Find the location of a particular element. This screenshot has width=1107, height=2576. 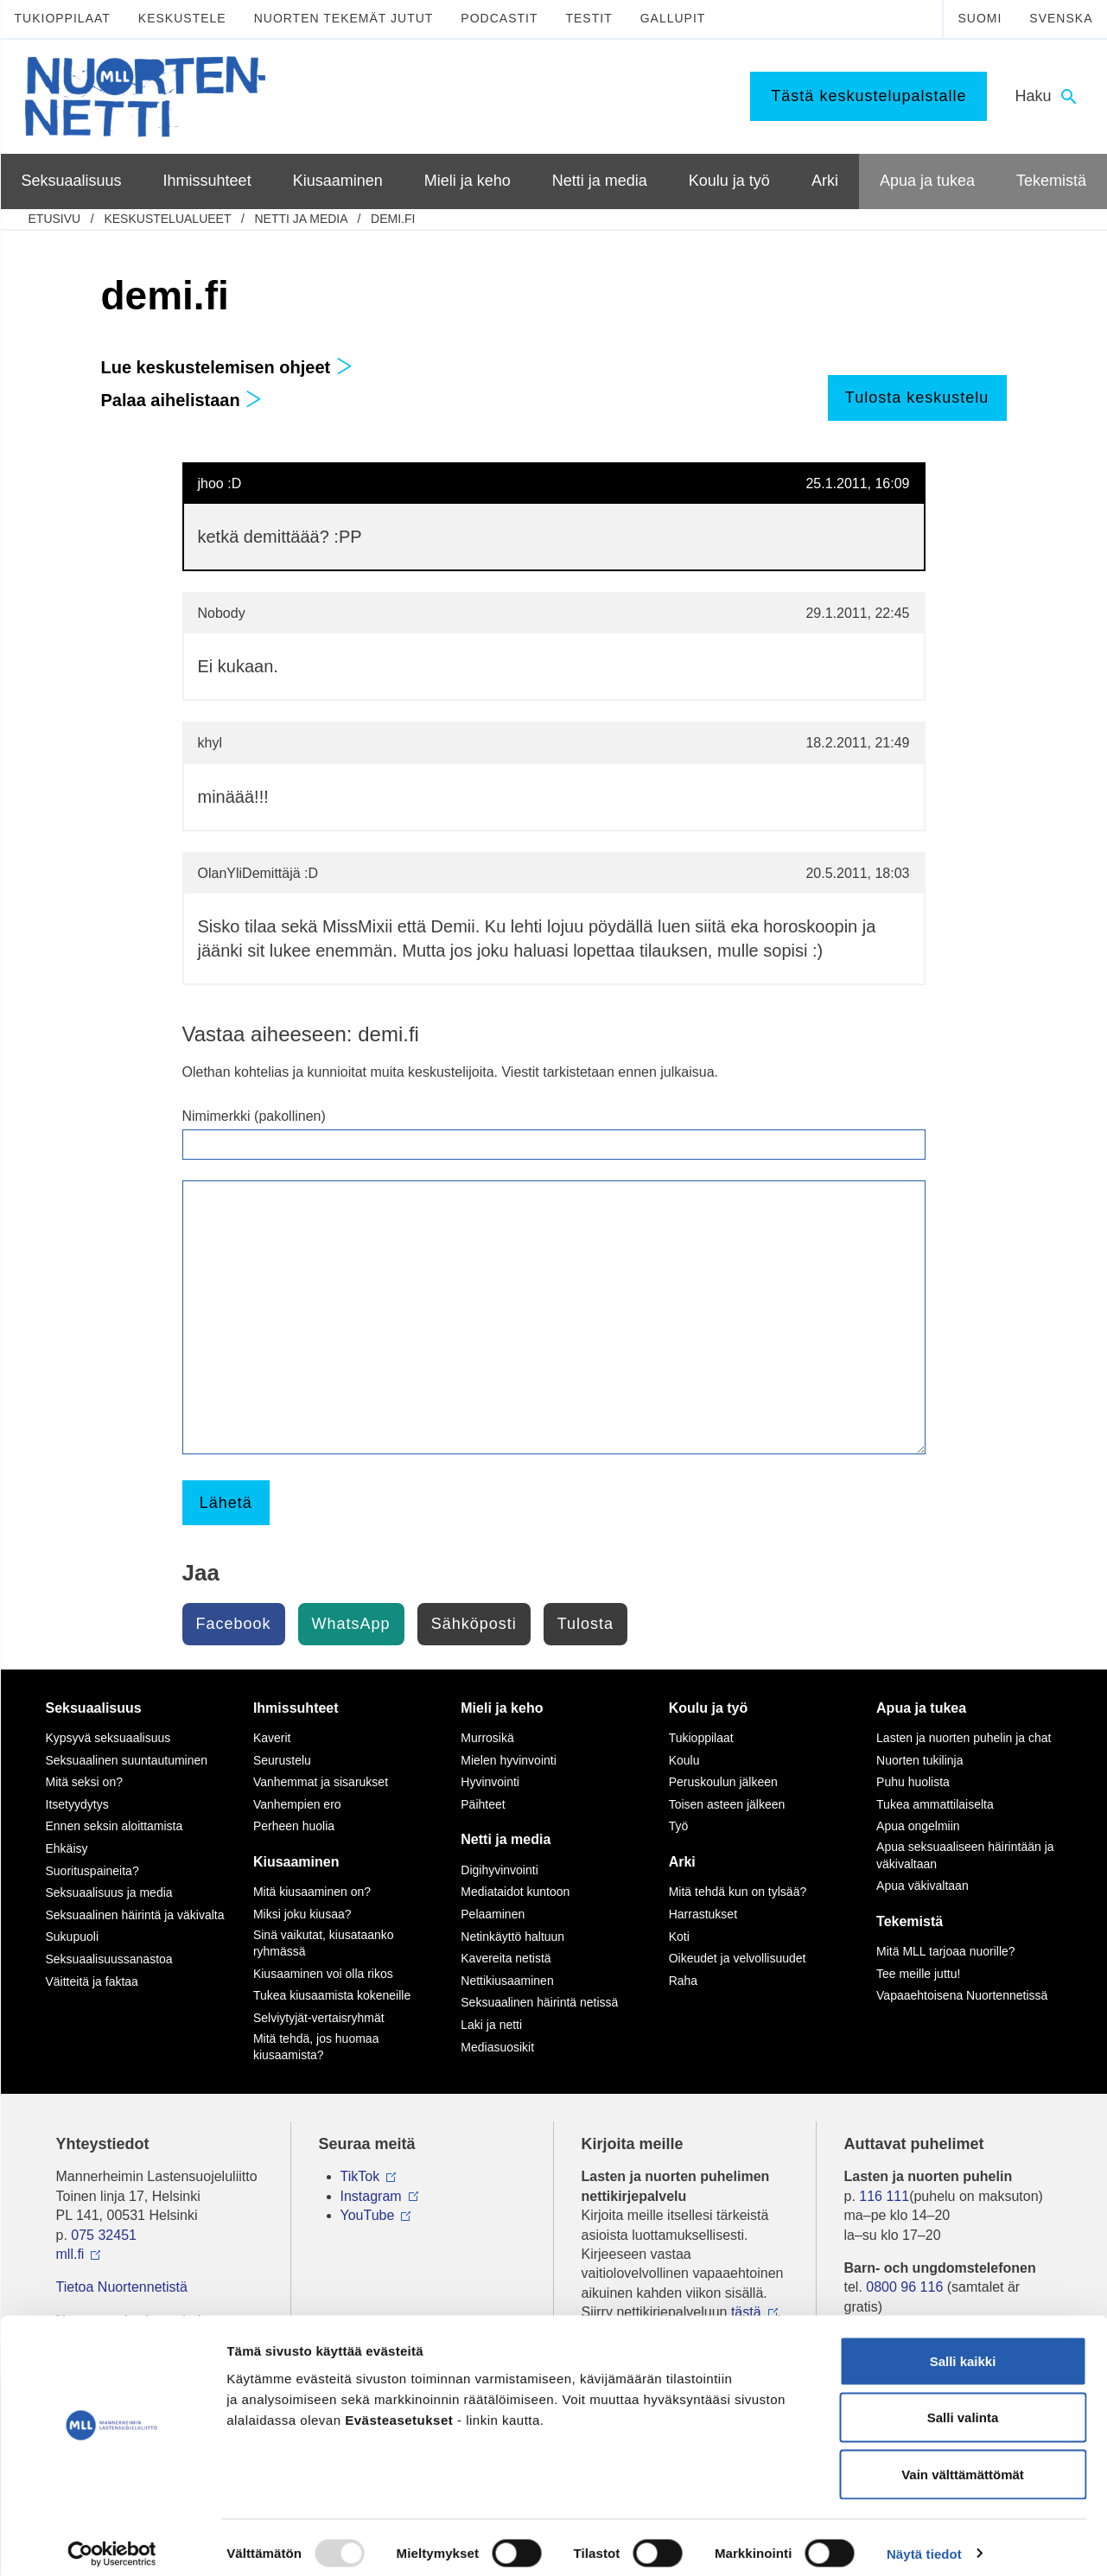

Tästä keskustelupalstalle is located at coordinates (868, 96).